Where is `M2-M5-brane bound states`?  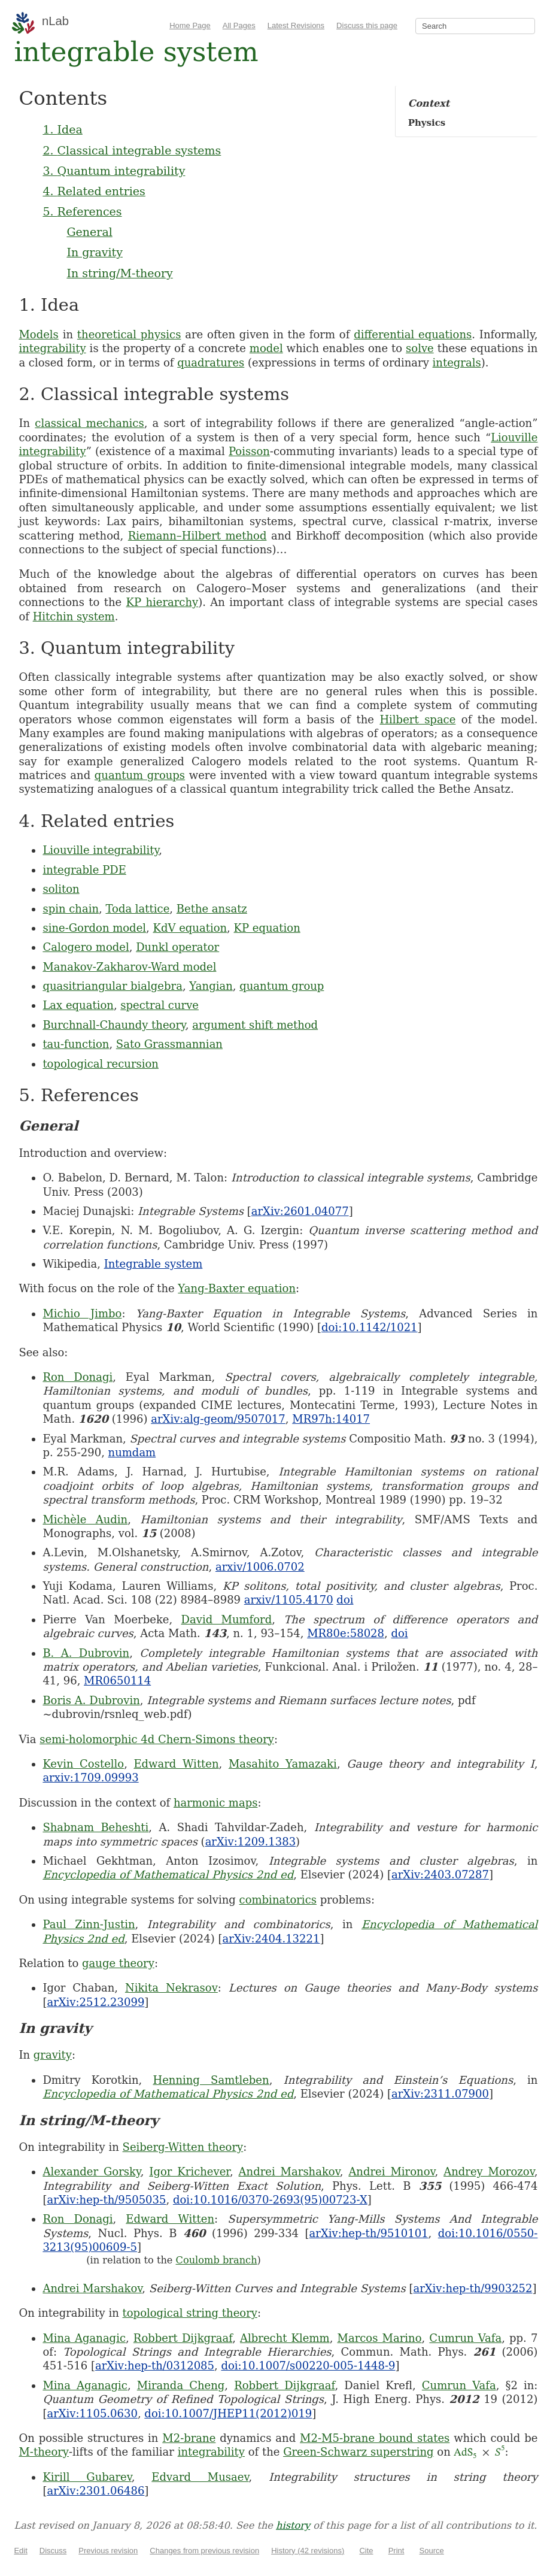 M2-M5-brane bound states is located at coordinates (374, 2438).